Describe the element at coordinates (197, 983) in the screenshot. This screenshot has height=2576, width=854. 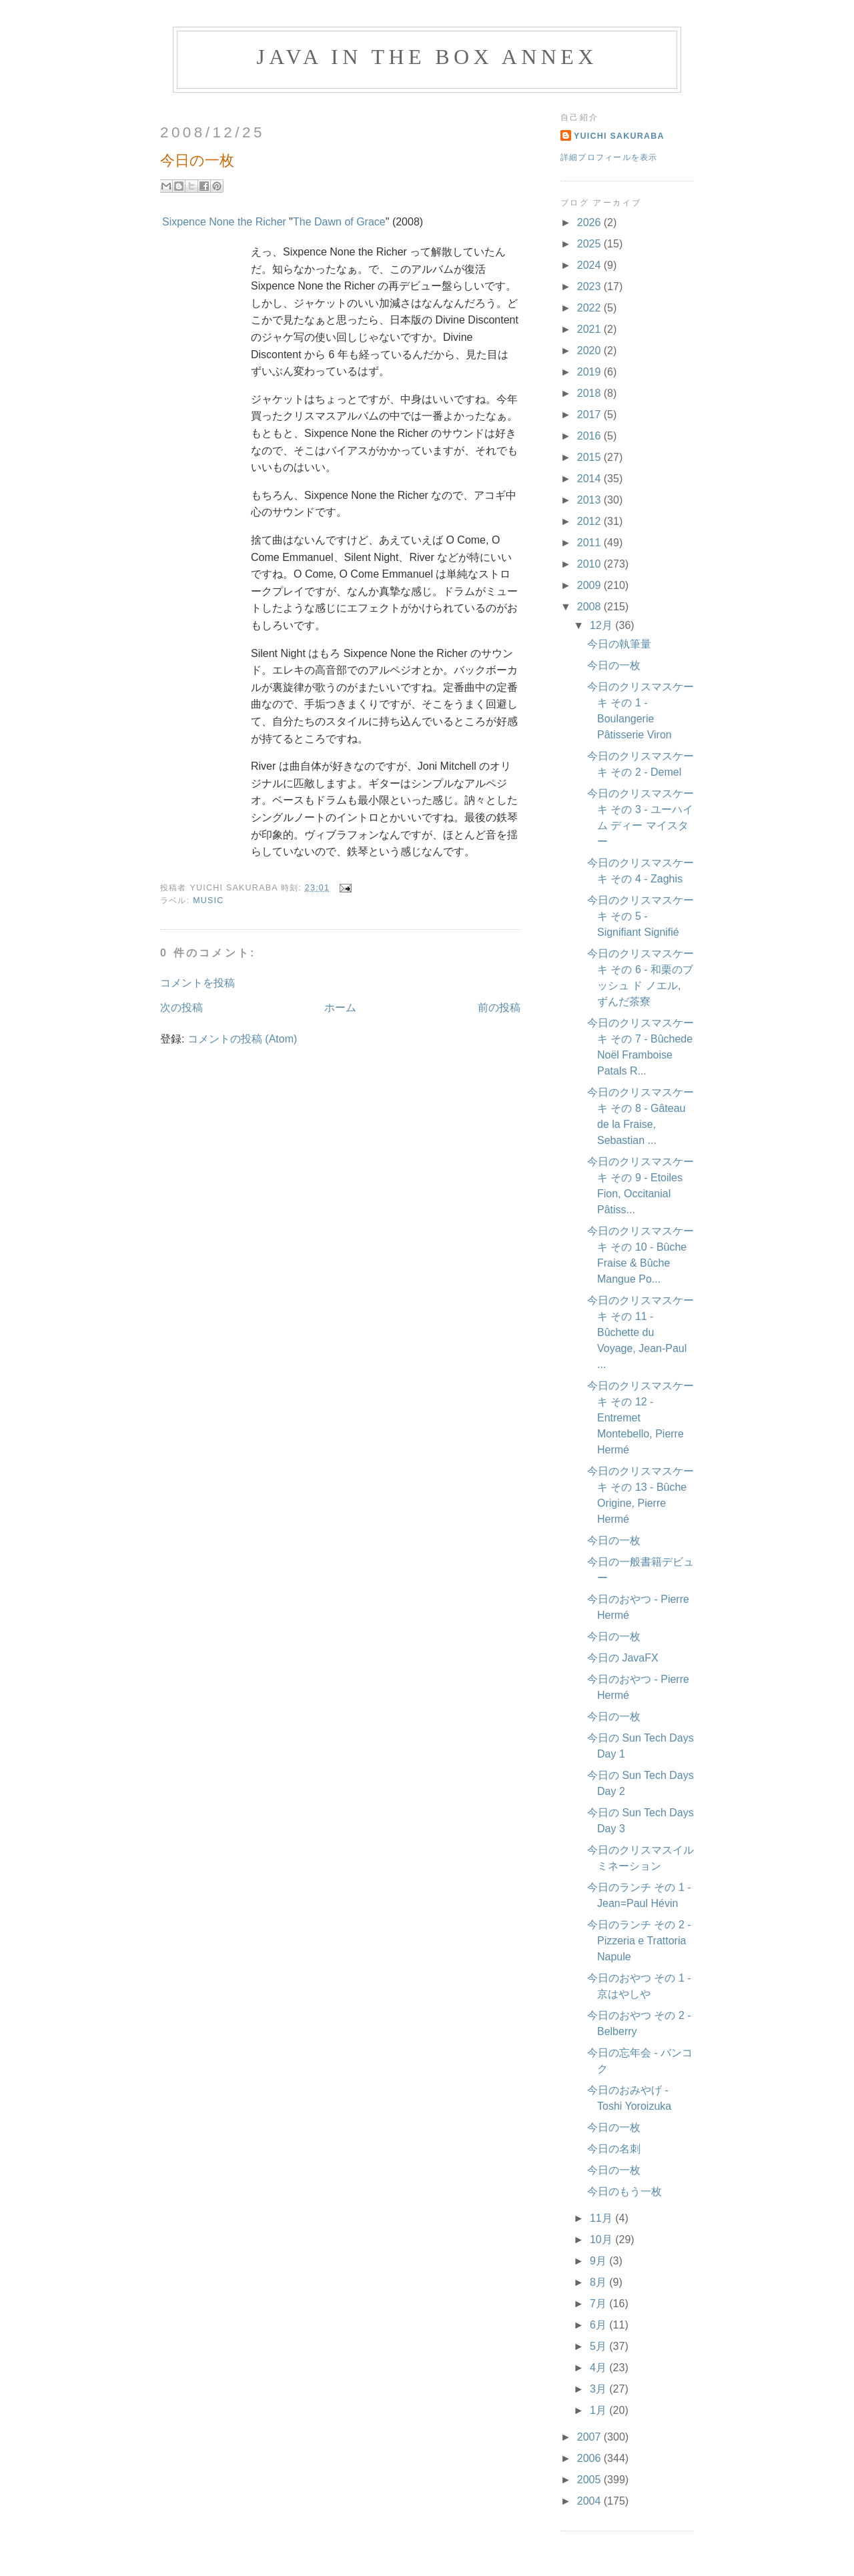
I see `コメントを投稿` at that location.